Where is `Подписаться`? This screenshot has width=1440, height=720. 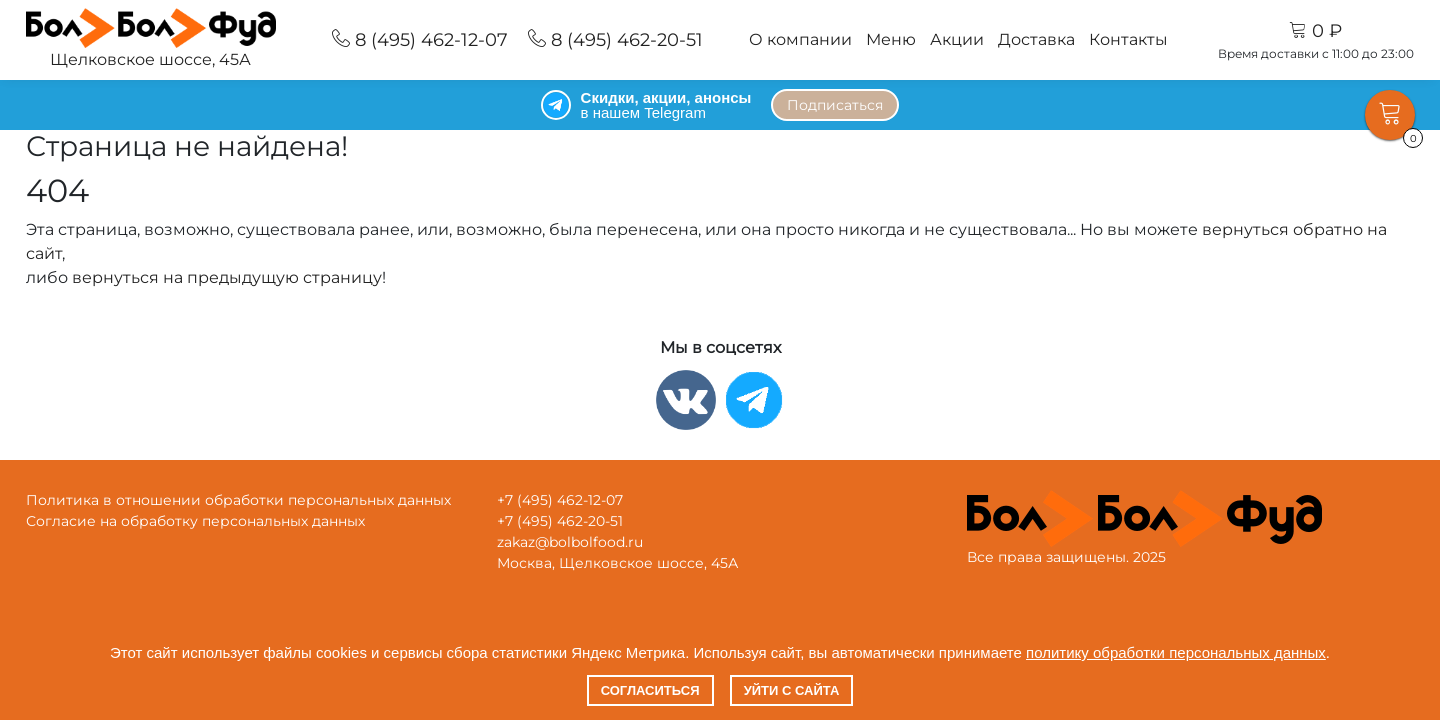
Подписаться is located at coordinates (835, 105).